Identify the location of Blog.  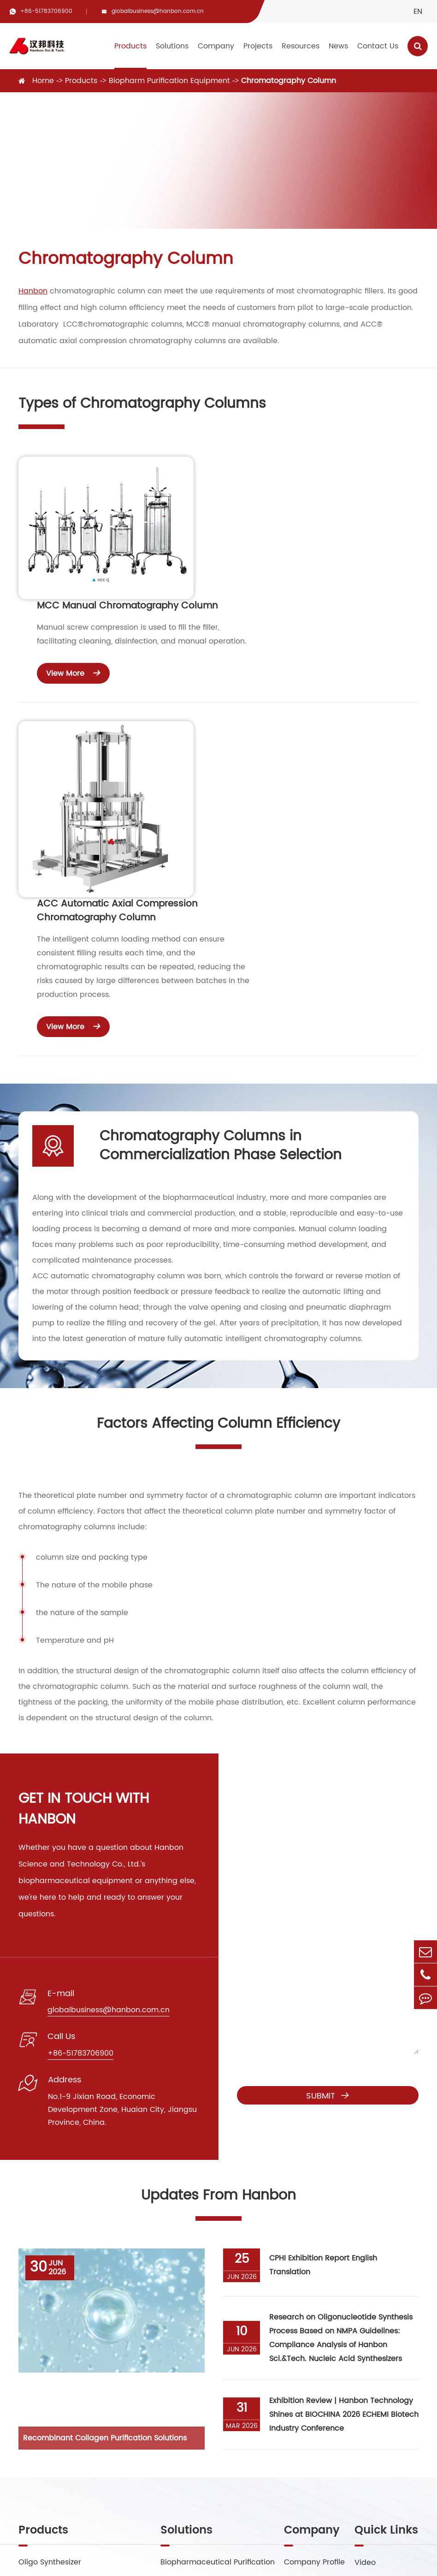
(362, 2359).